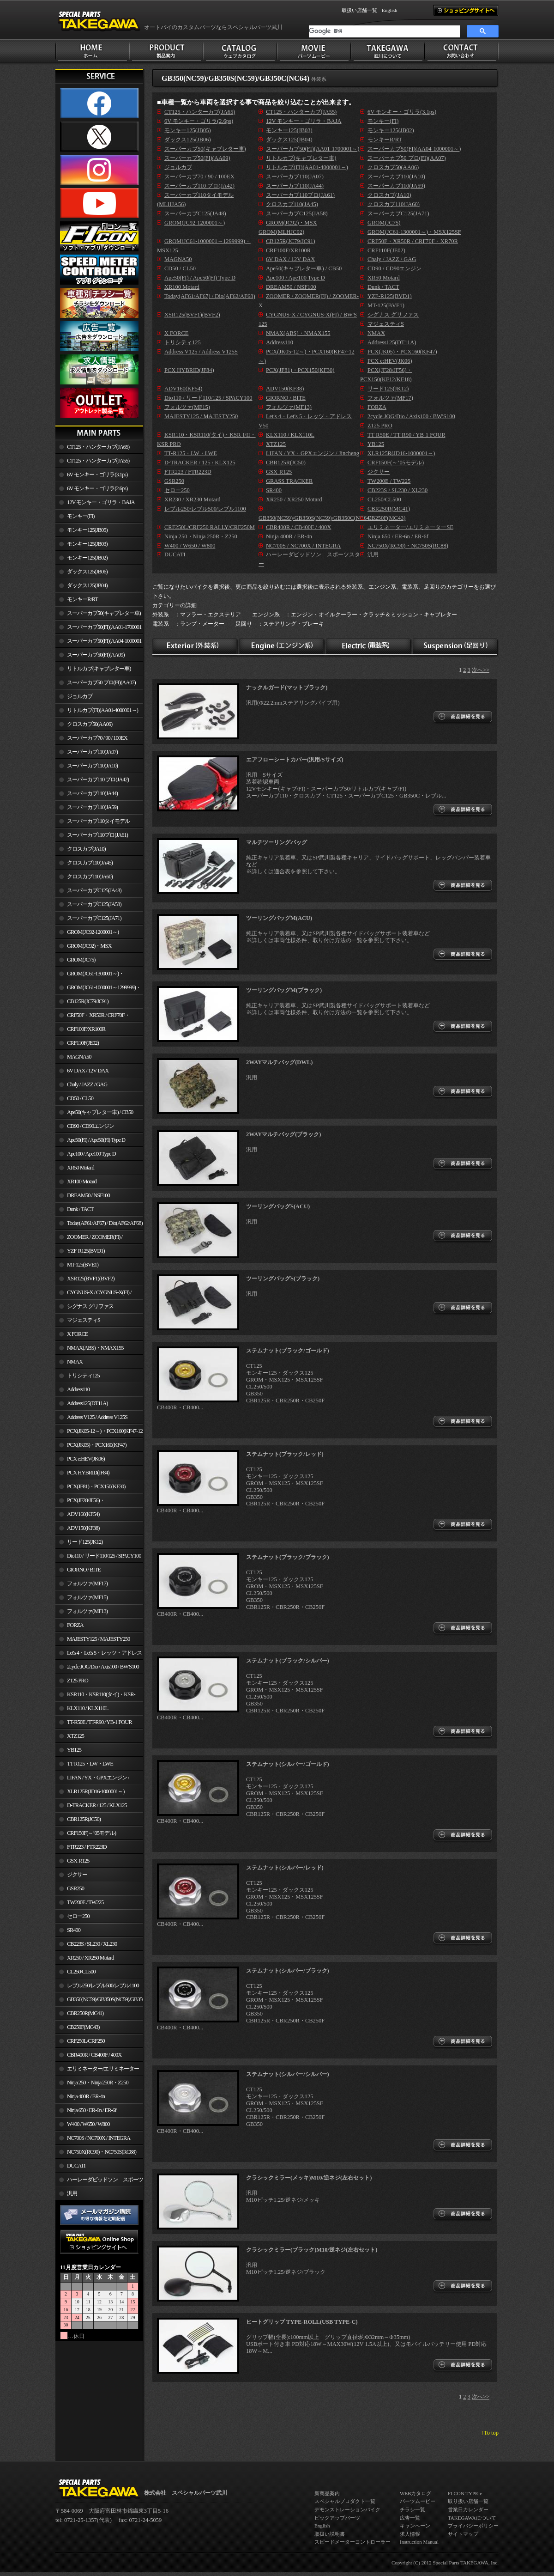  I want to click on 6V モンキー・ゴリラ(2.6ps), so click(97, 488).